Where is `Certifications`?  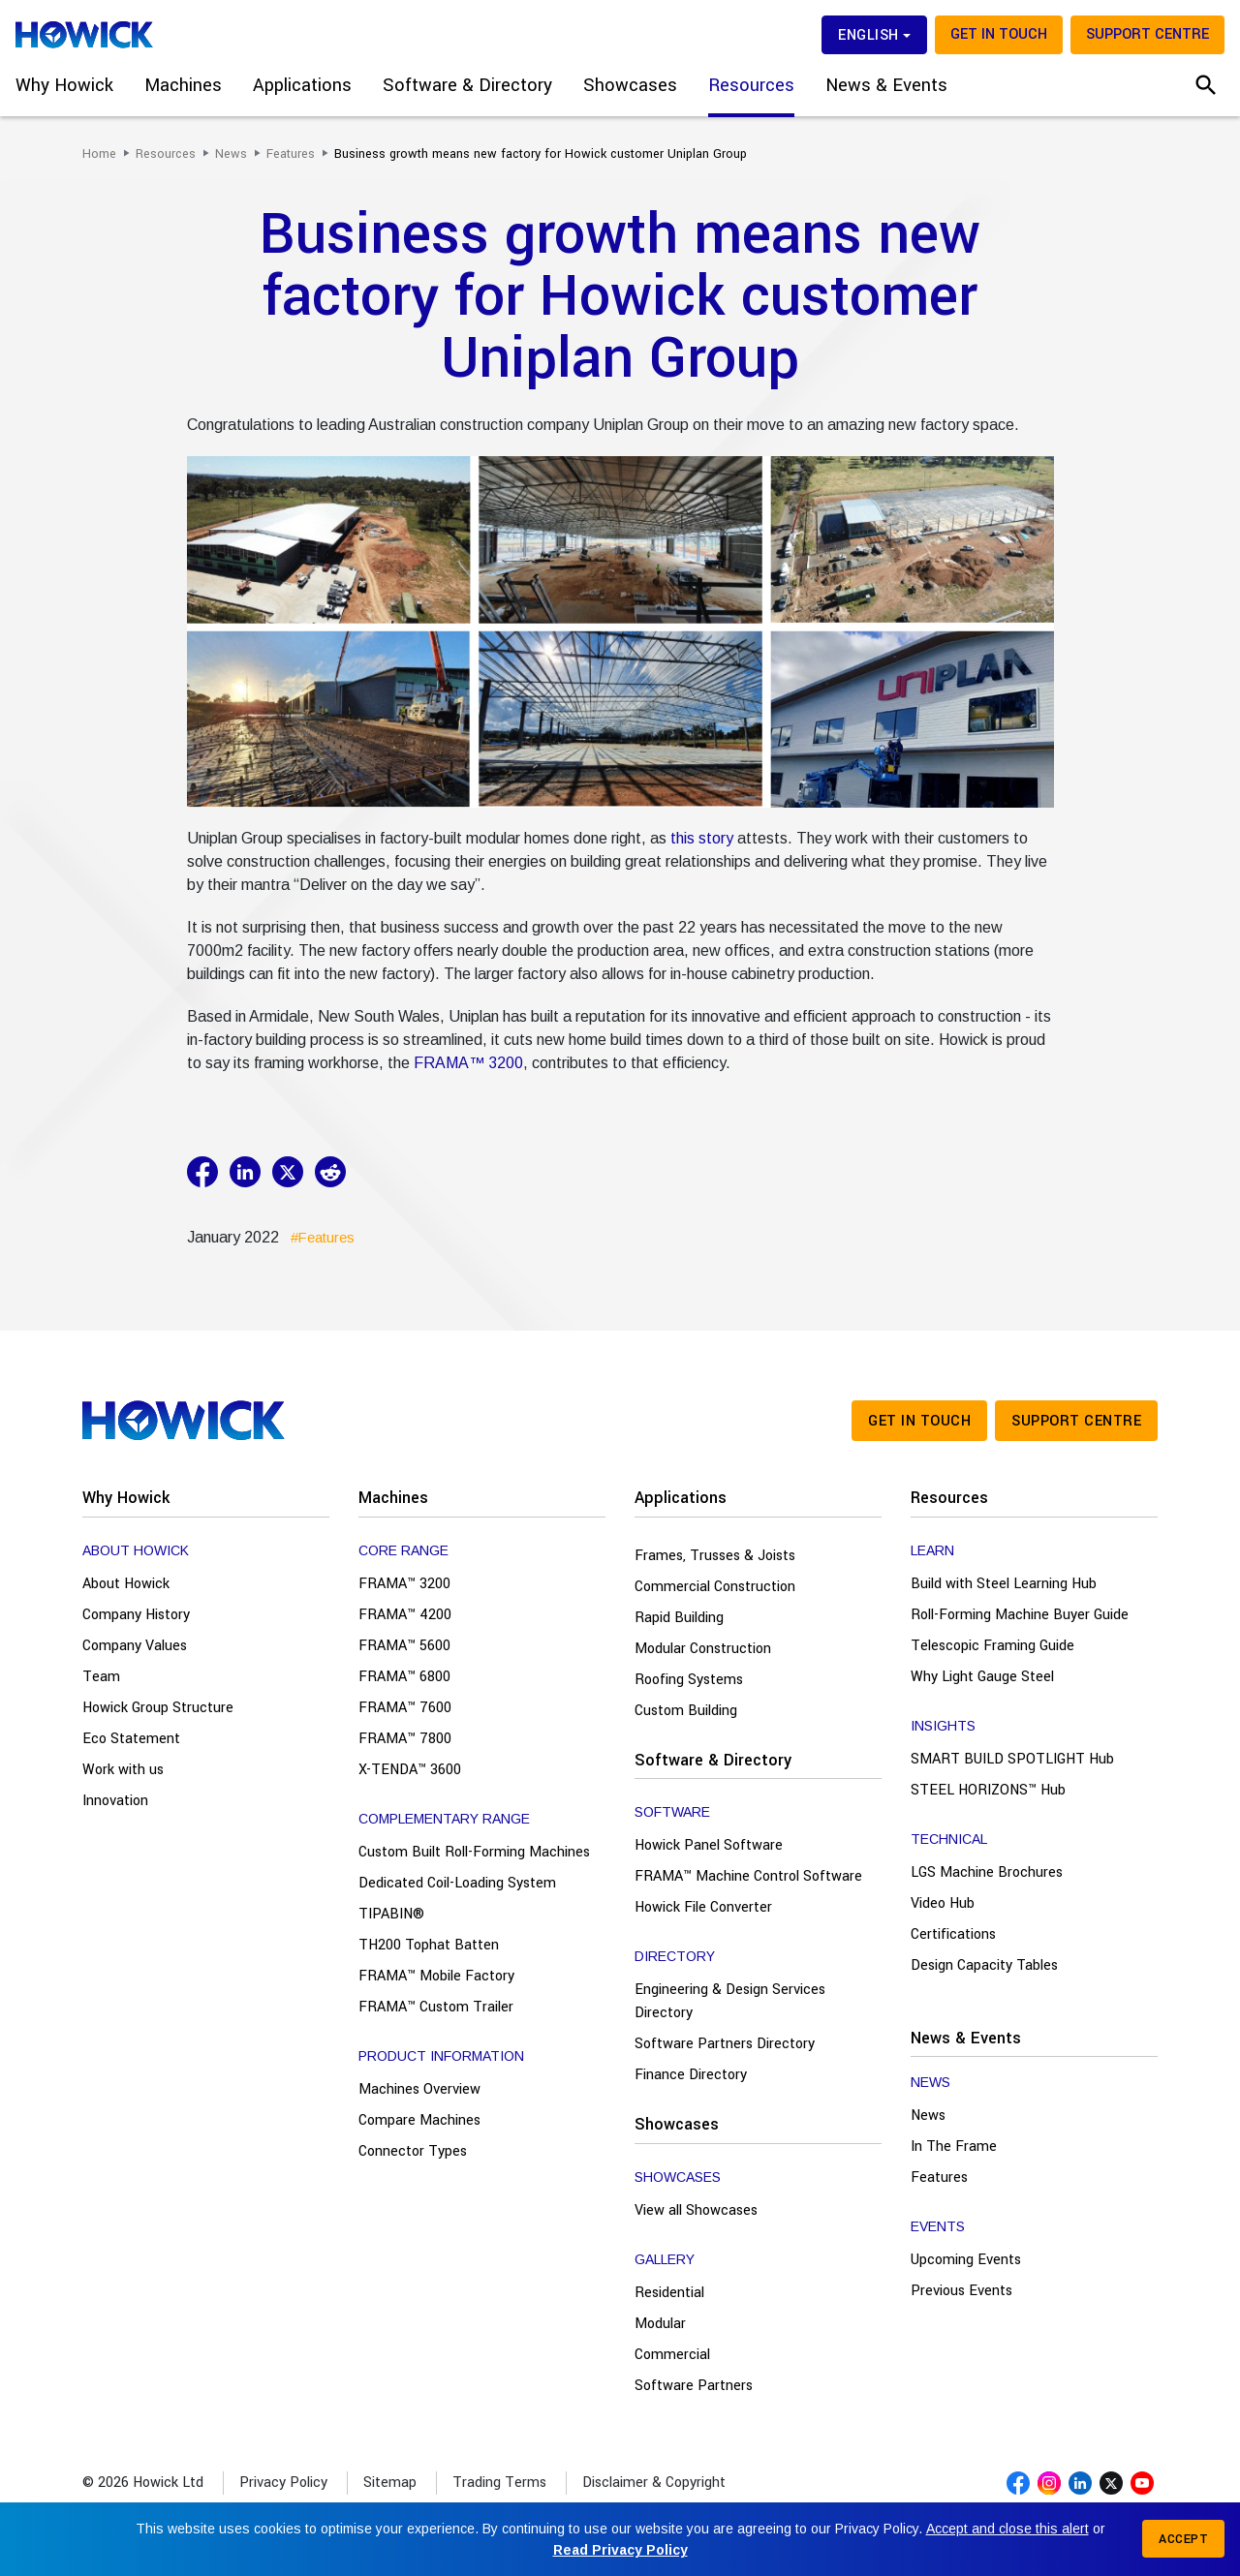
Certifications is located at coordinates (953, 1934).